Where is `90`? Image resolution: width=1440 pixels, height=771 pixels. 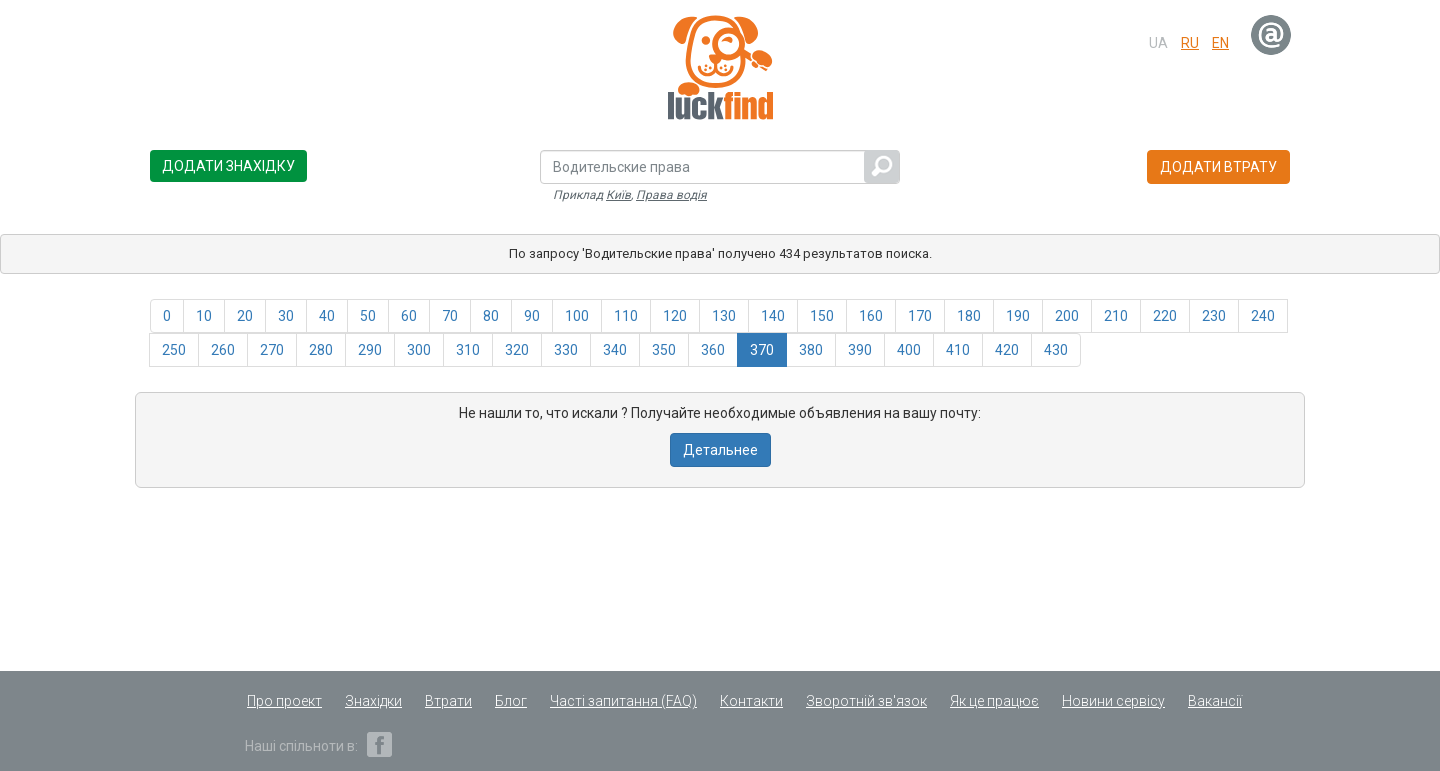
90 is located at coordinates (532, 316).